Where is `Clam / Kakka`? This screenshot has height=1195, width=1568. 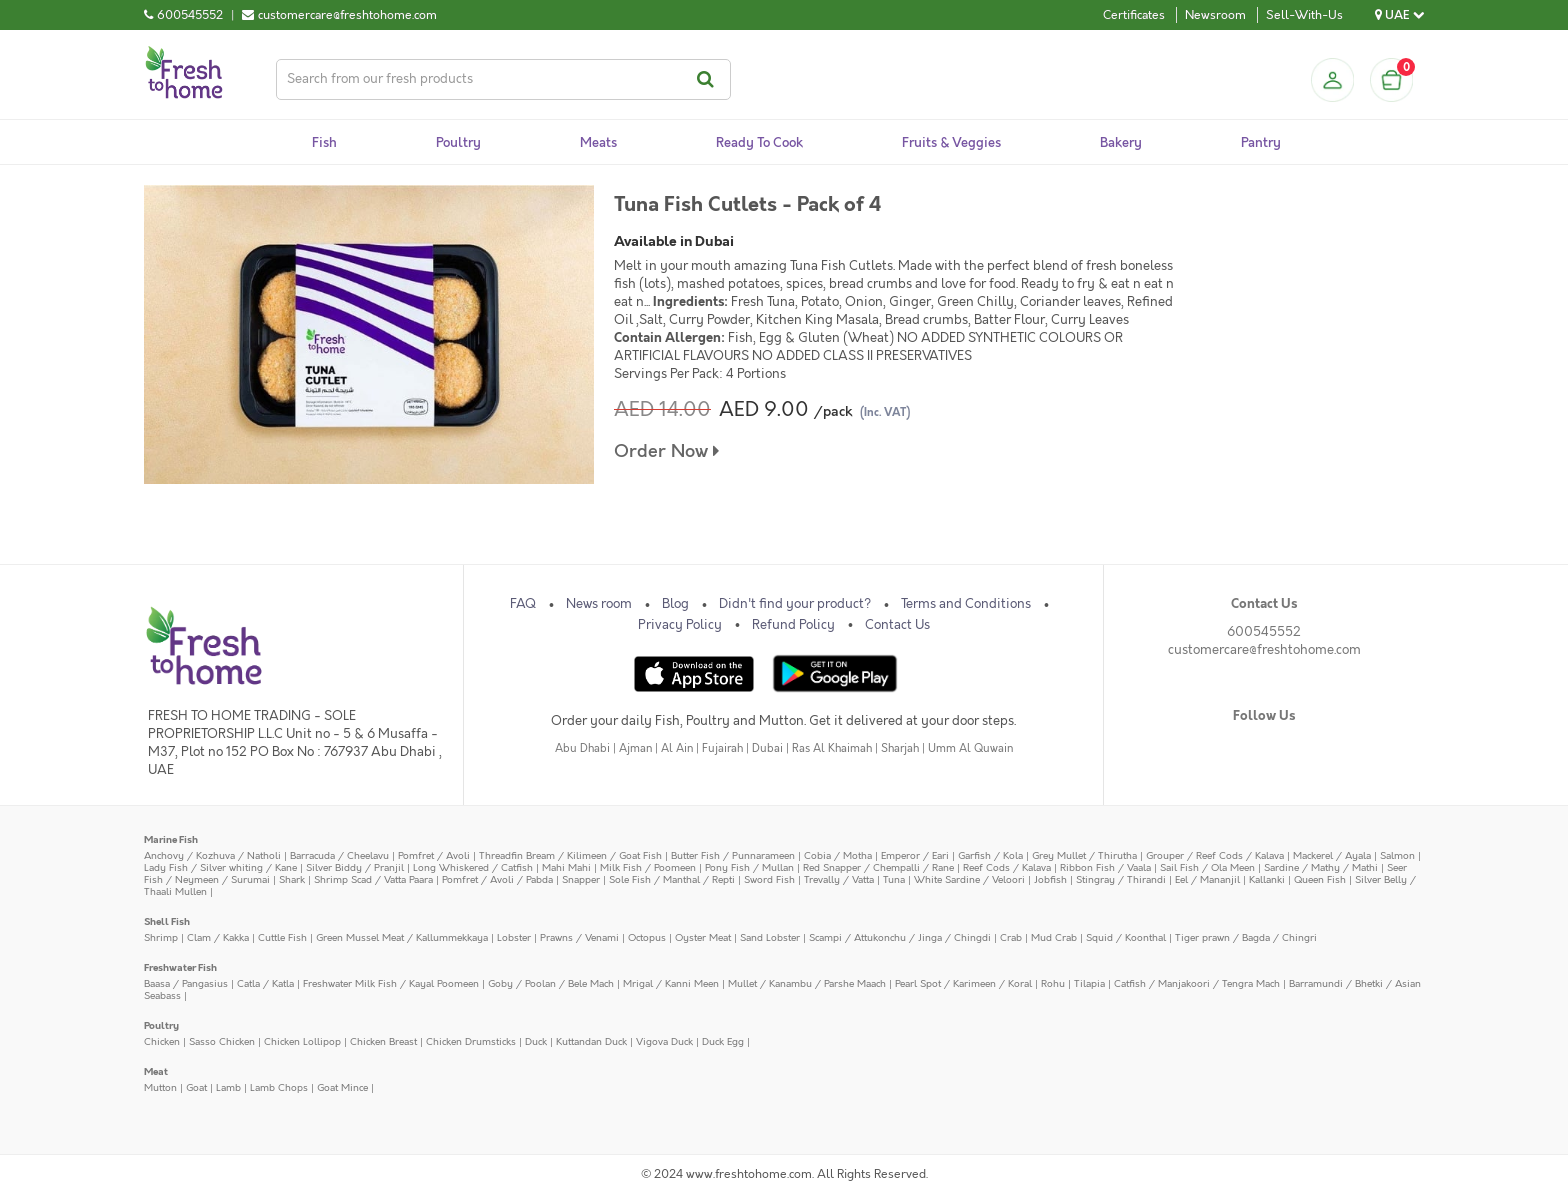
Clam / Kakka is located at coordinates (218, 937).